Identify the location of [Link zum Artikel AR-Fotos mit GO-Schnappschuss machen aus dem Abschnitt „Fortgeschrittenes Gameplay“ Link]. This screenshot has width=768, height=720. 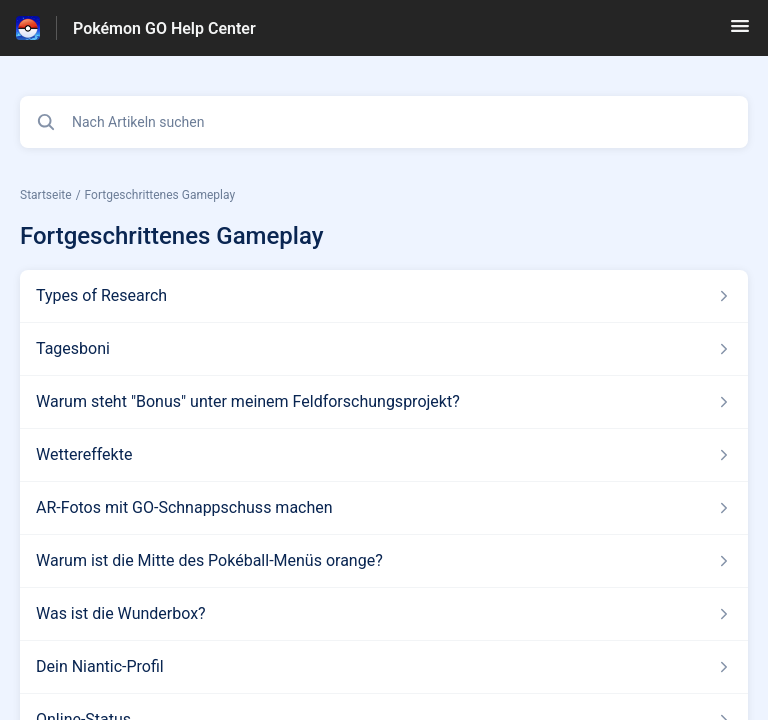
(384, 508).